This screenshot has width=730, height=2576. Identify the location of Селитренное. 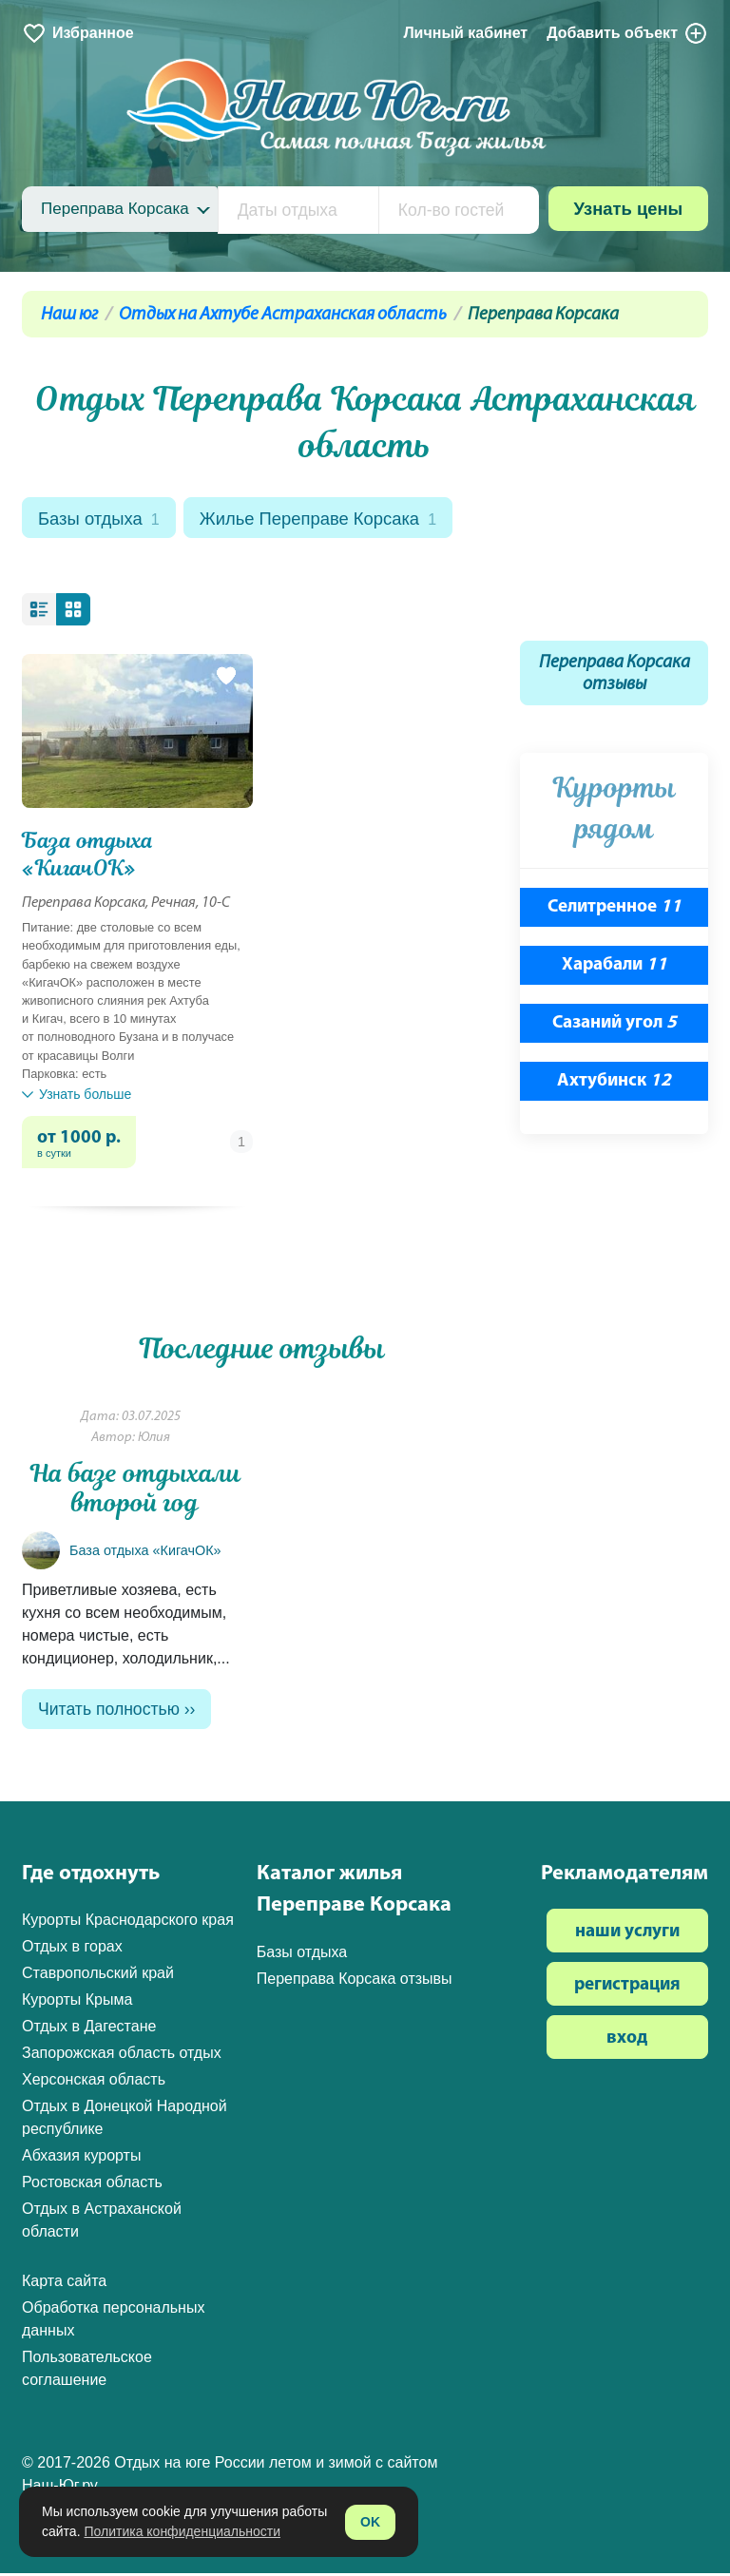
(615, 910).